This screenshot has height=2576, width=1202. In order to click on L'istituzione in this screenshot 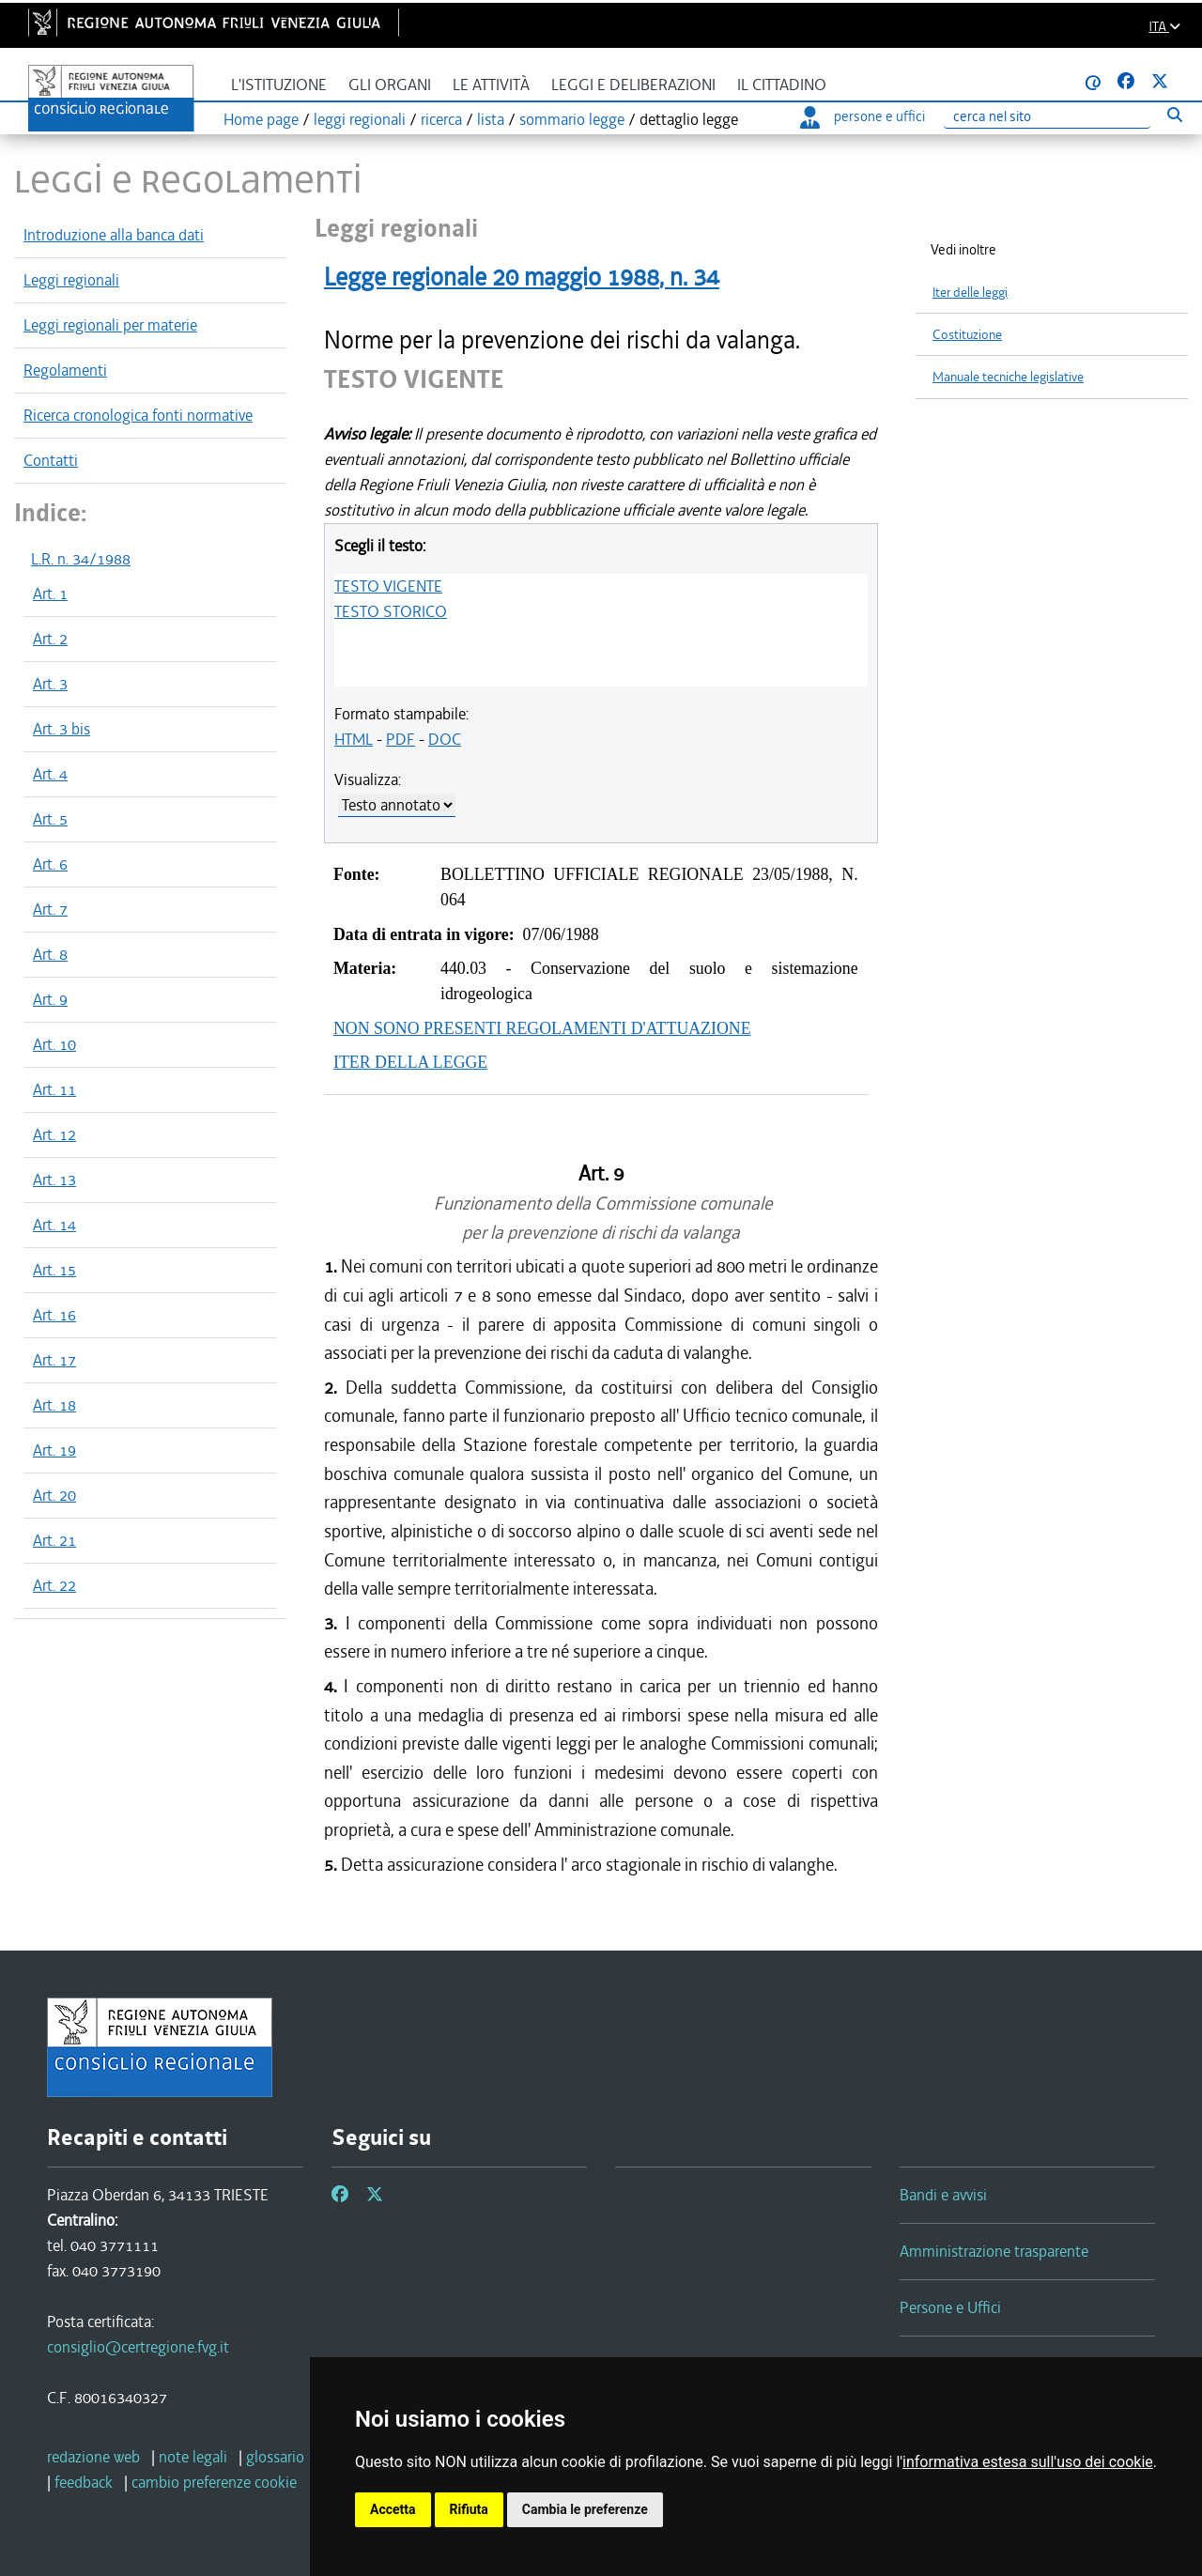, I will do `click(279, 85)`.